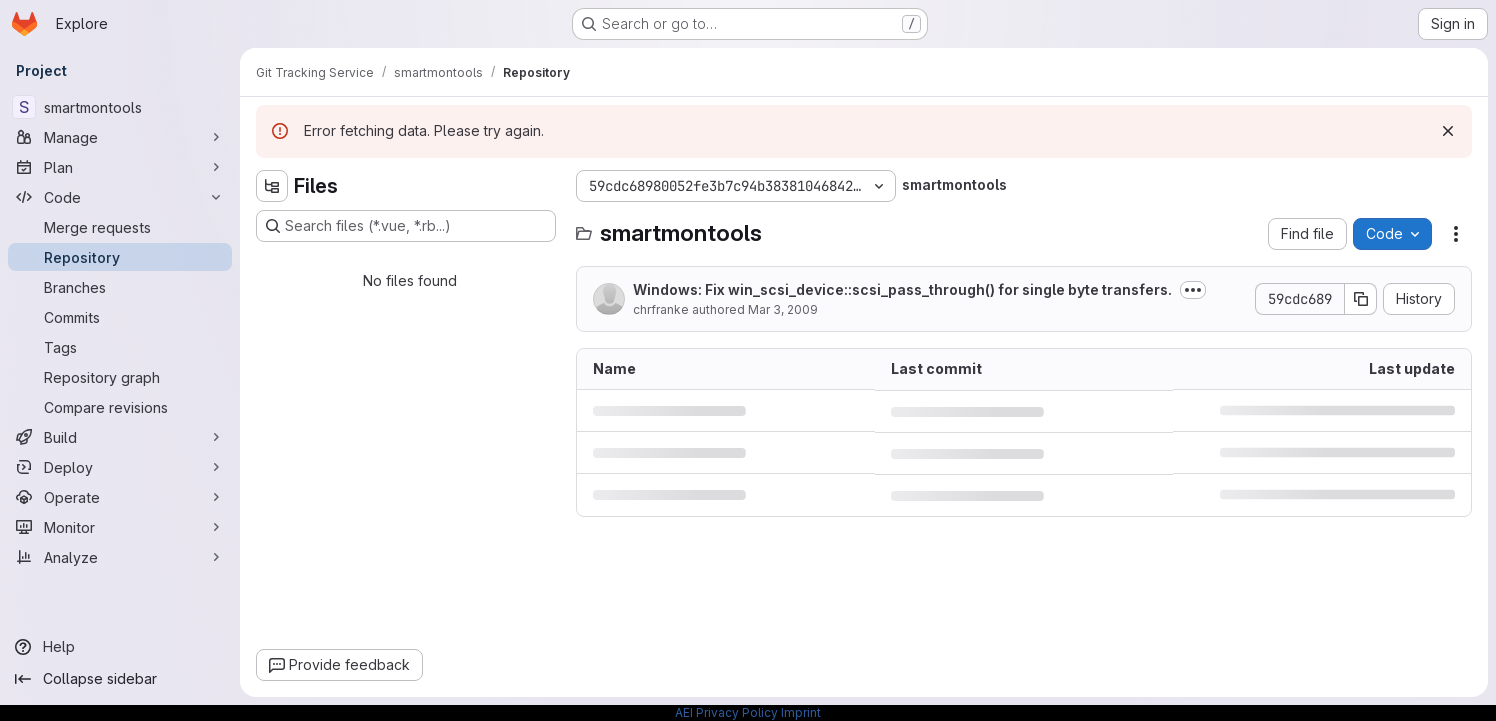  I want to click on [Monitor], so click(120, 527).